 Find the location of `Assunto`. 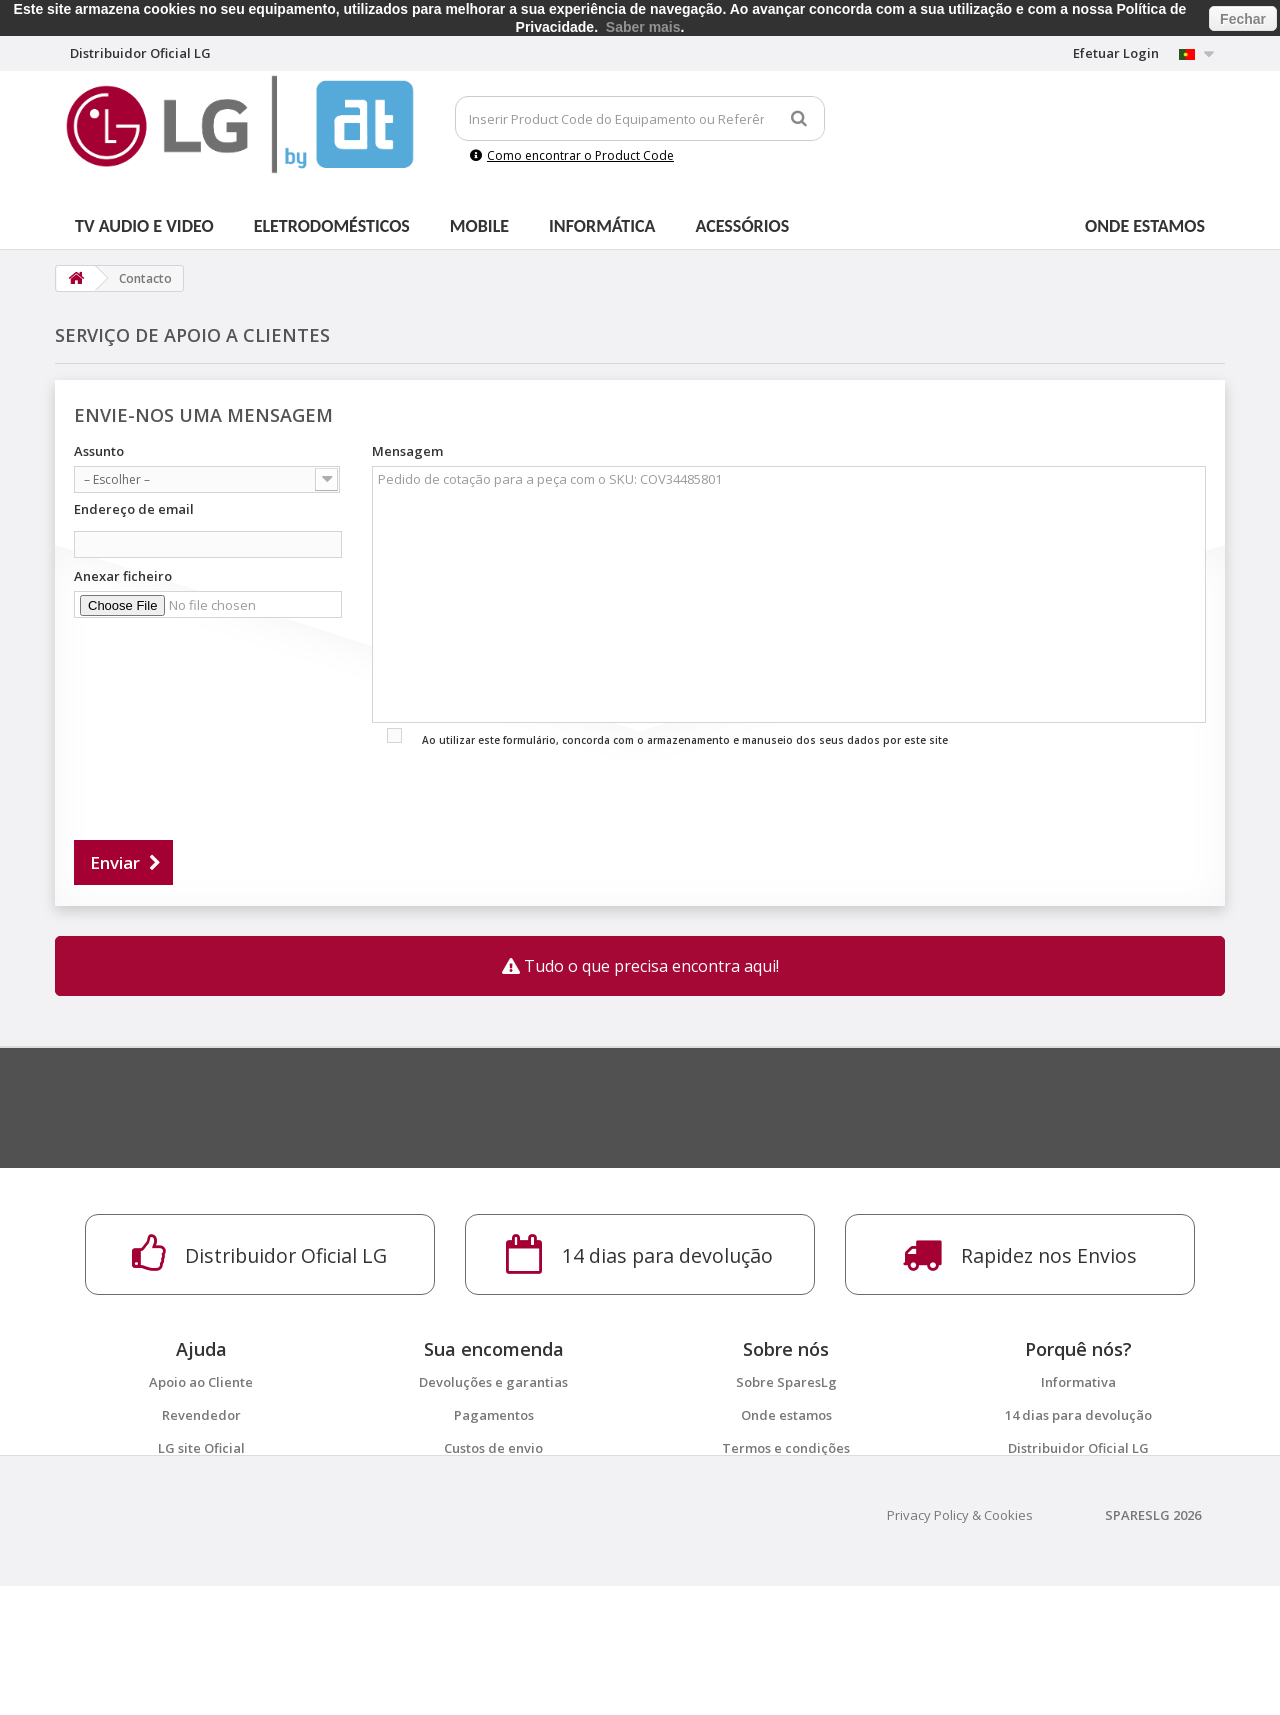

Assunto is located at coordinates (99, 451).